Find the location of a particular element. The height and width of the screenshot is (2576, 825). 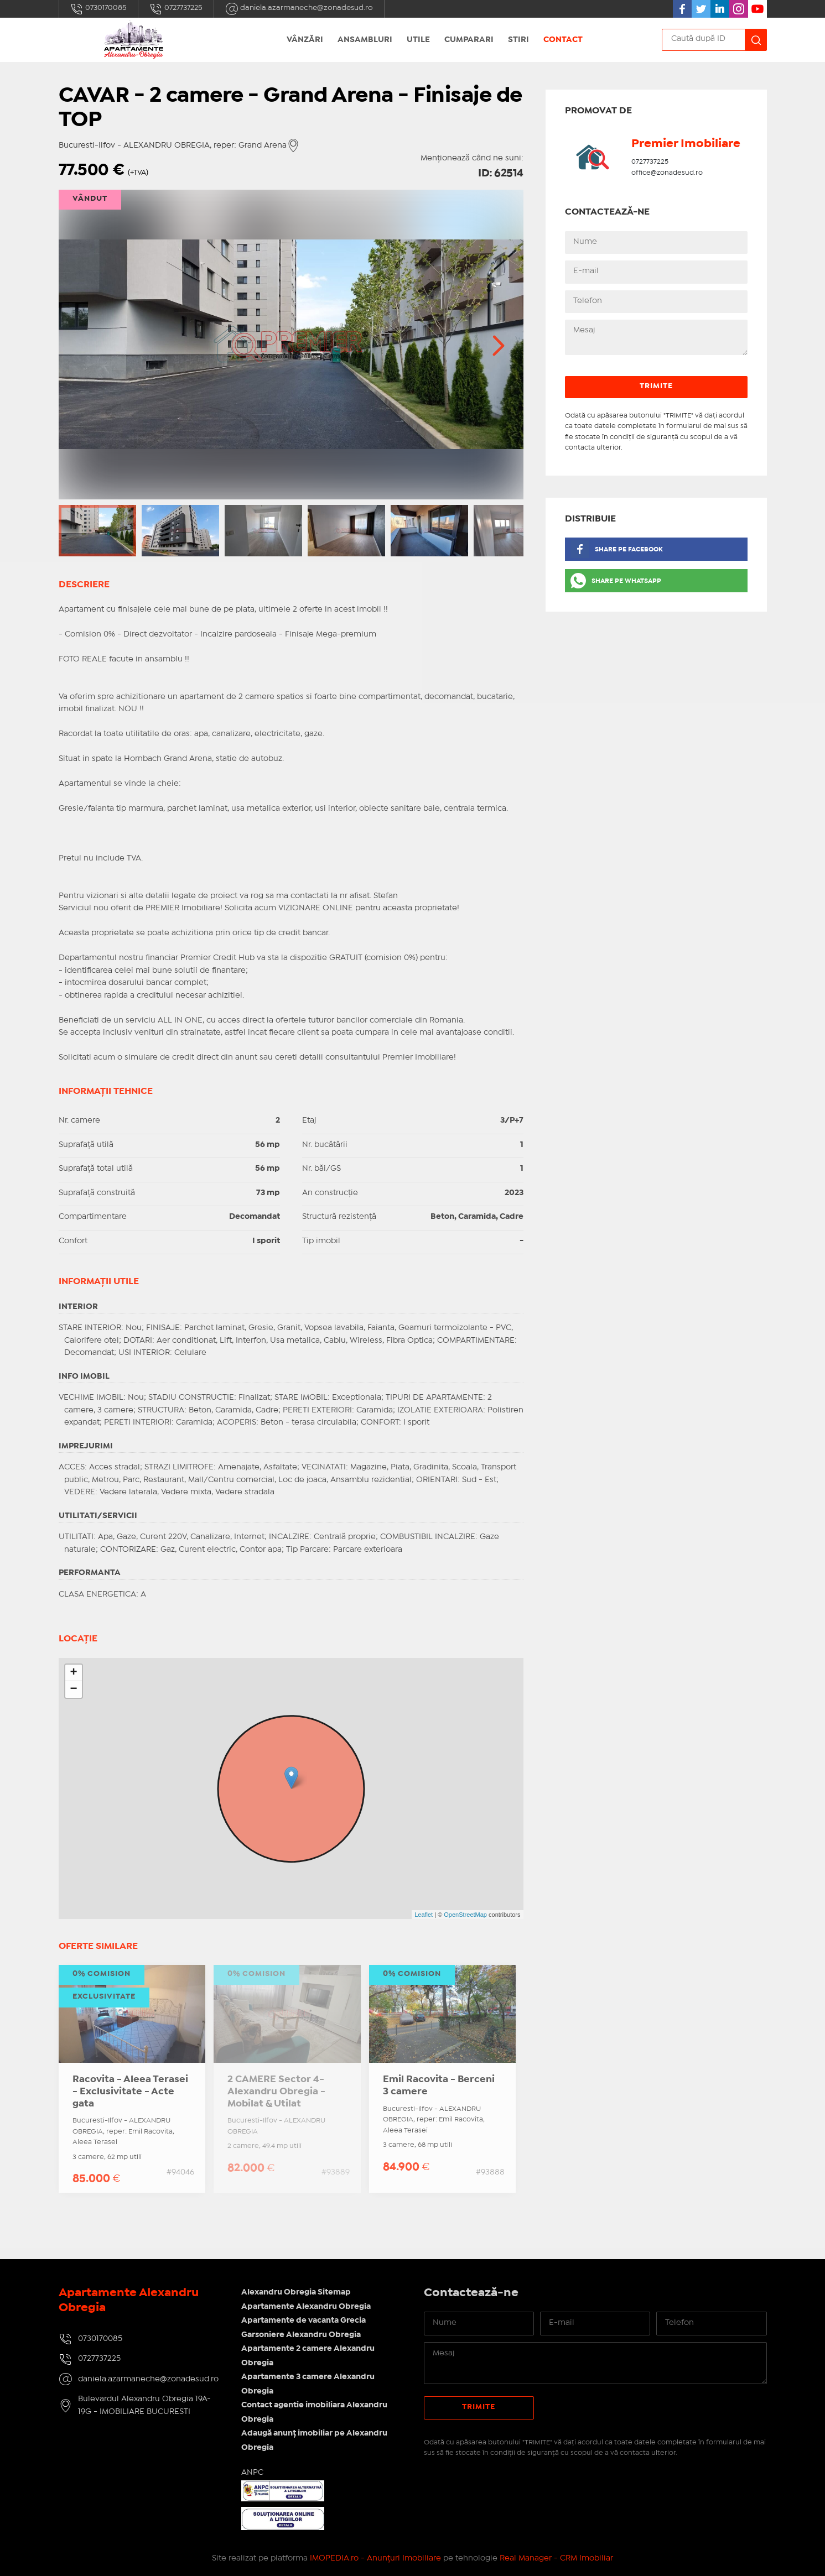

Ansambluri is located at coordinates (365, 39).